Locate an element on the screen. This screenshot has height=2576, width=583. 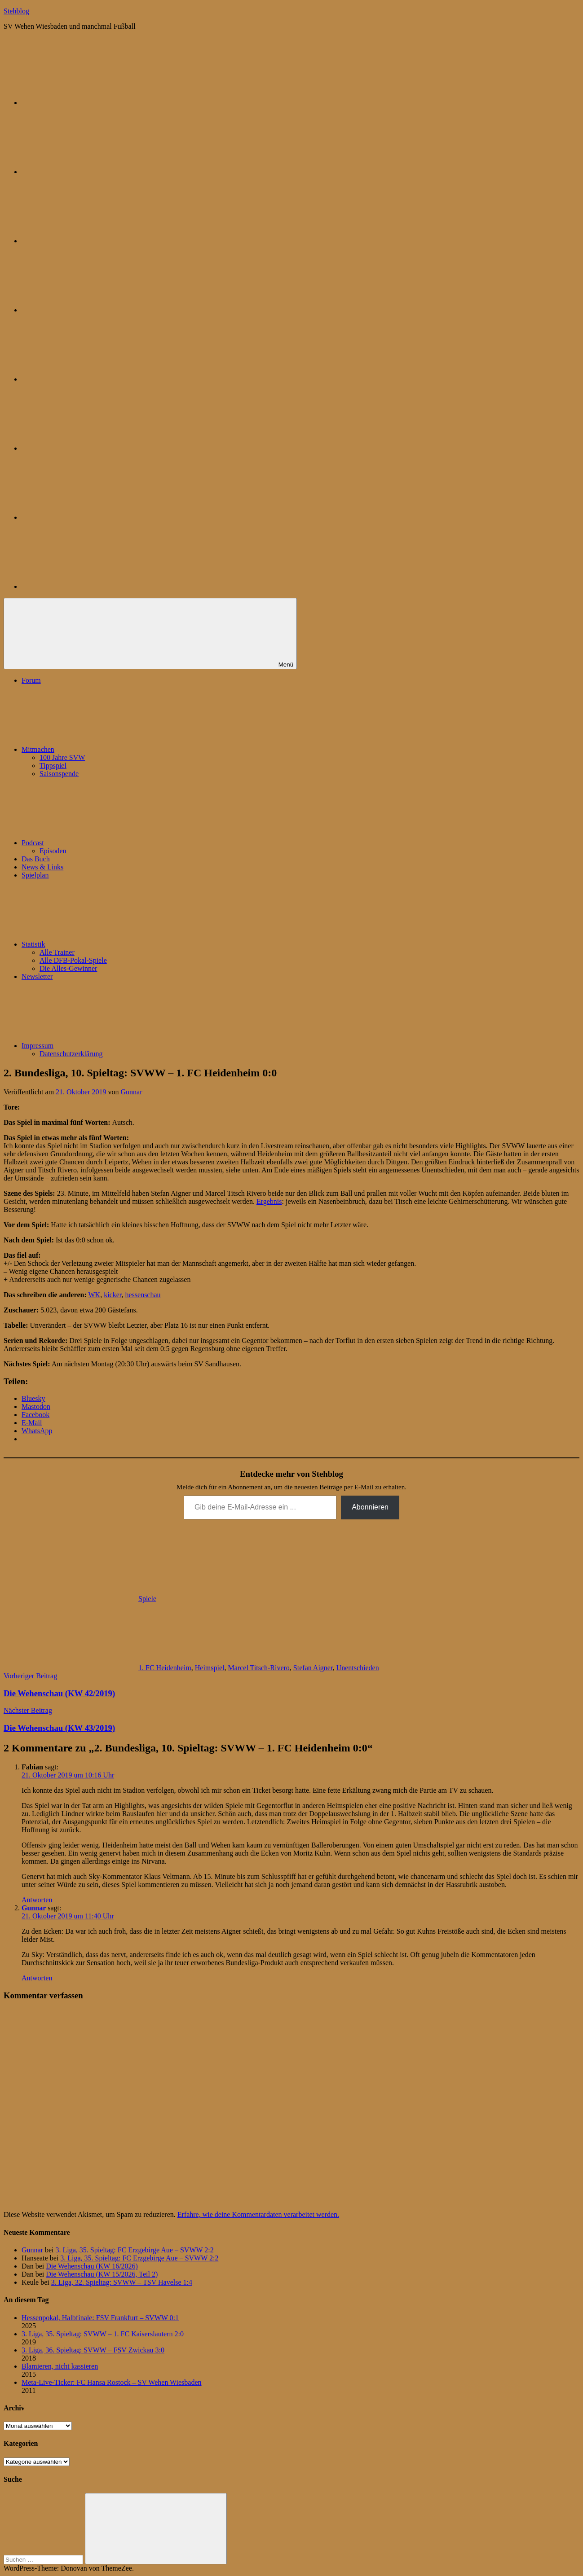
Stefan Aigner is located at coordinates (313, 1668).